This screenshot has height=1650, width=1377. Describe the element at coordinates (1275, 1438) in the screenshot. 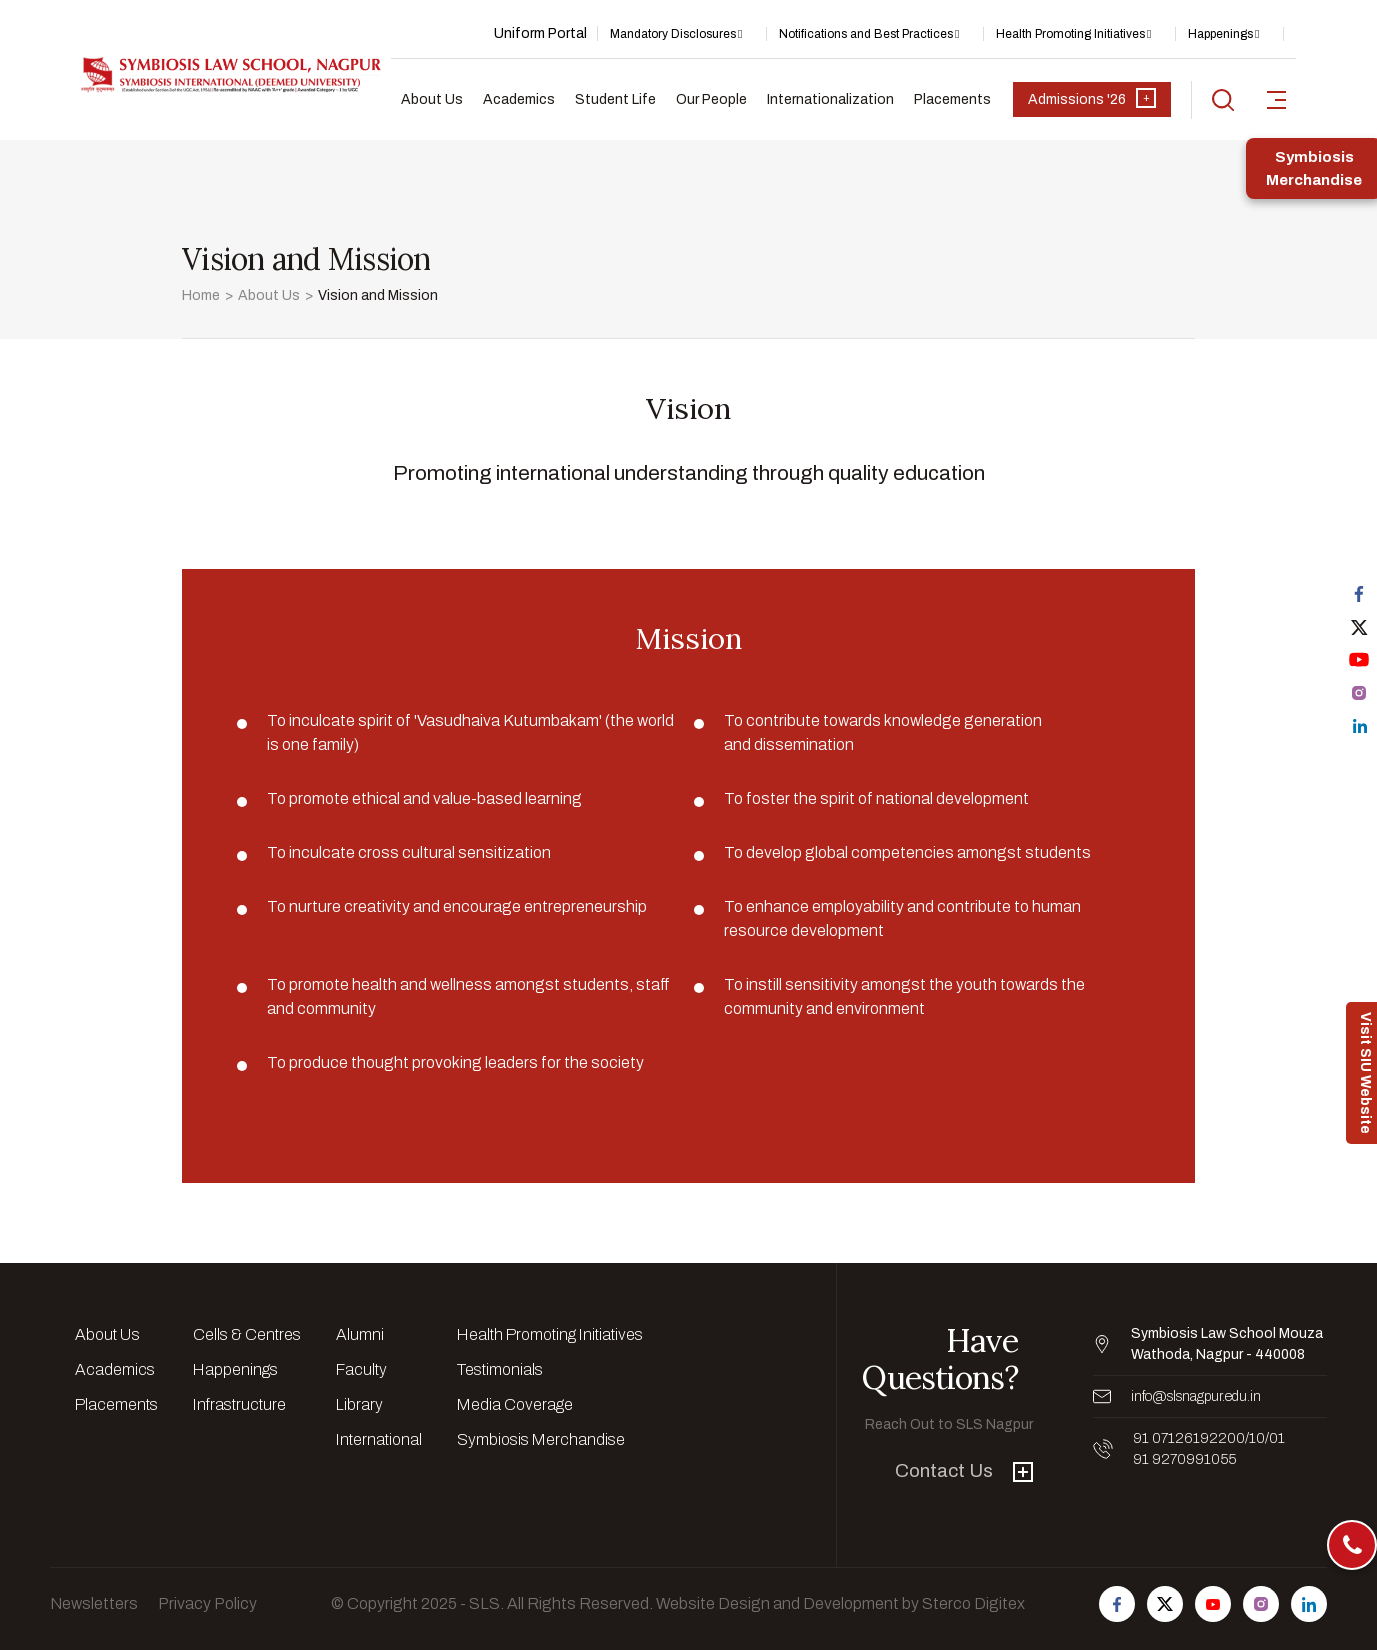

I see `/01` at that location.